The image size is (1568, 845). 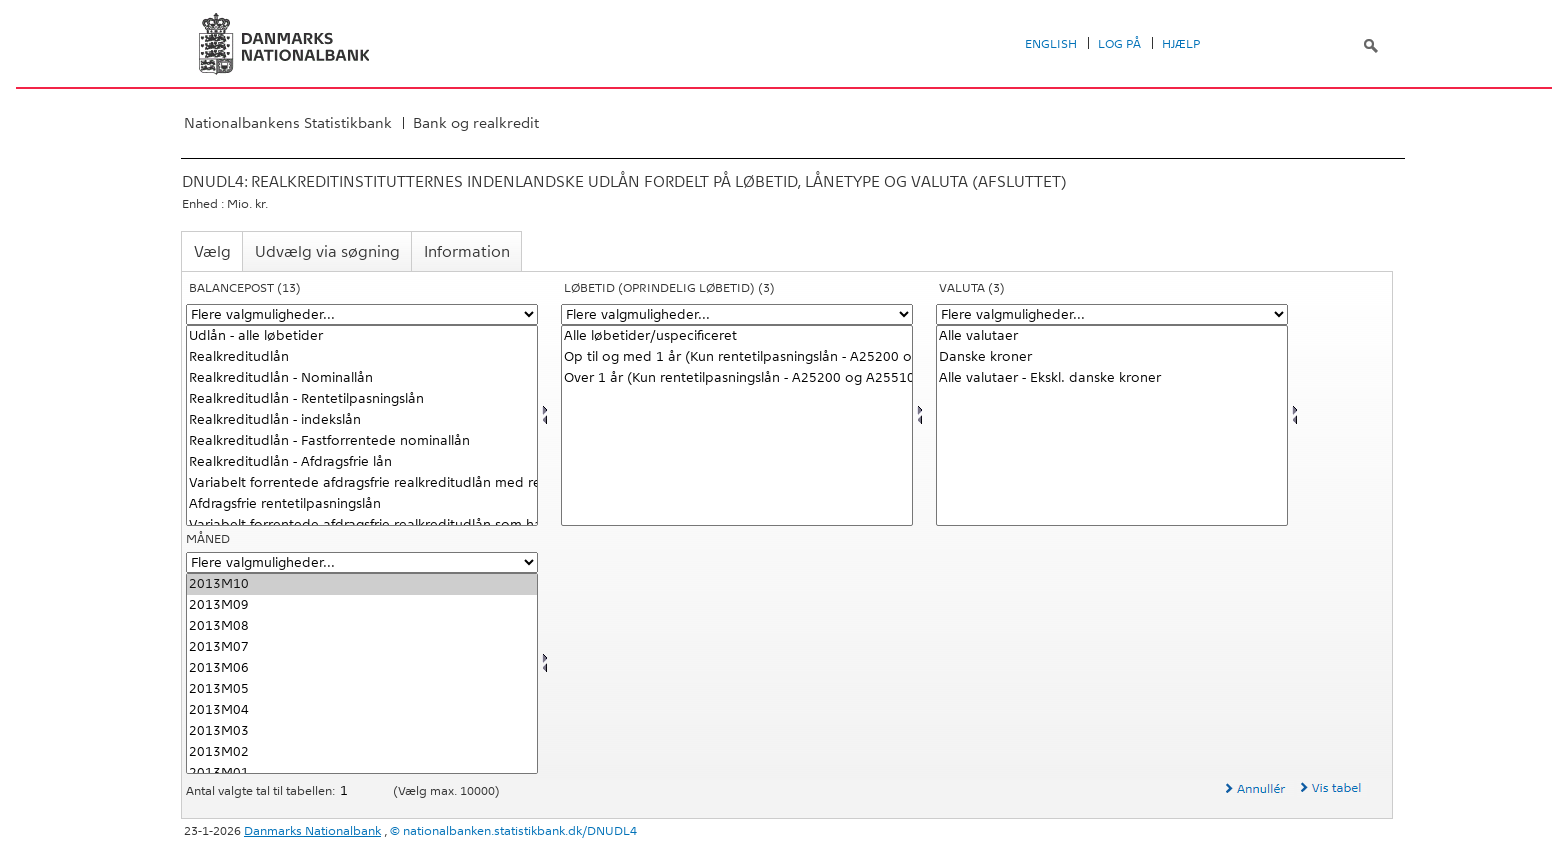 What do you see at coordinates (362, 731) in the screenshot?
I see `2013M03` at bounding box center [362, 731].